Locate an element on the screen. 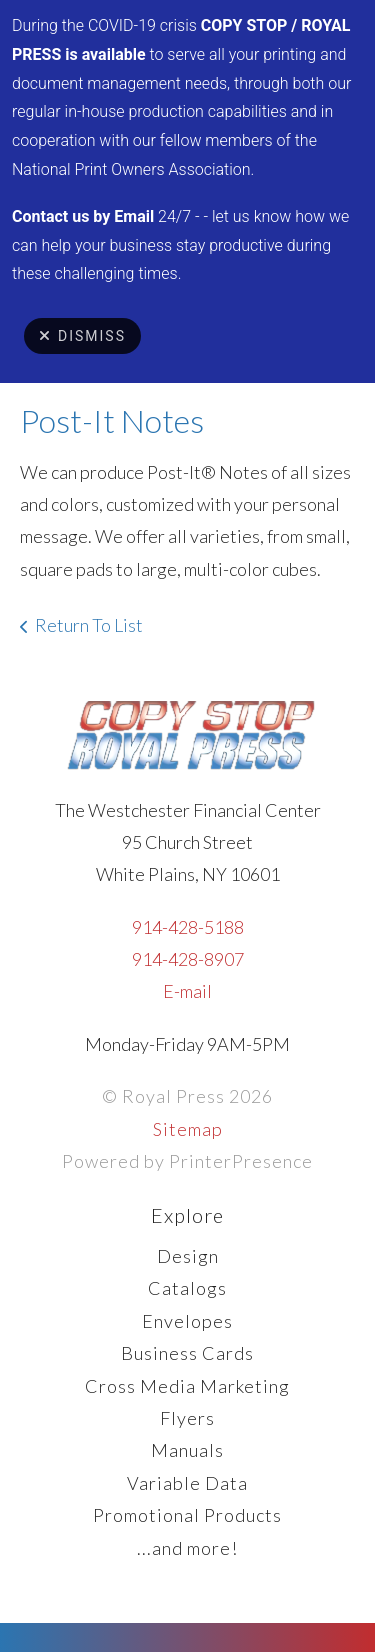 The image size is (375, 1652). Catalogs is located at coordinates (187, 1288).